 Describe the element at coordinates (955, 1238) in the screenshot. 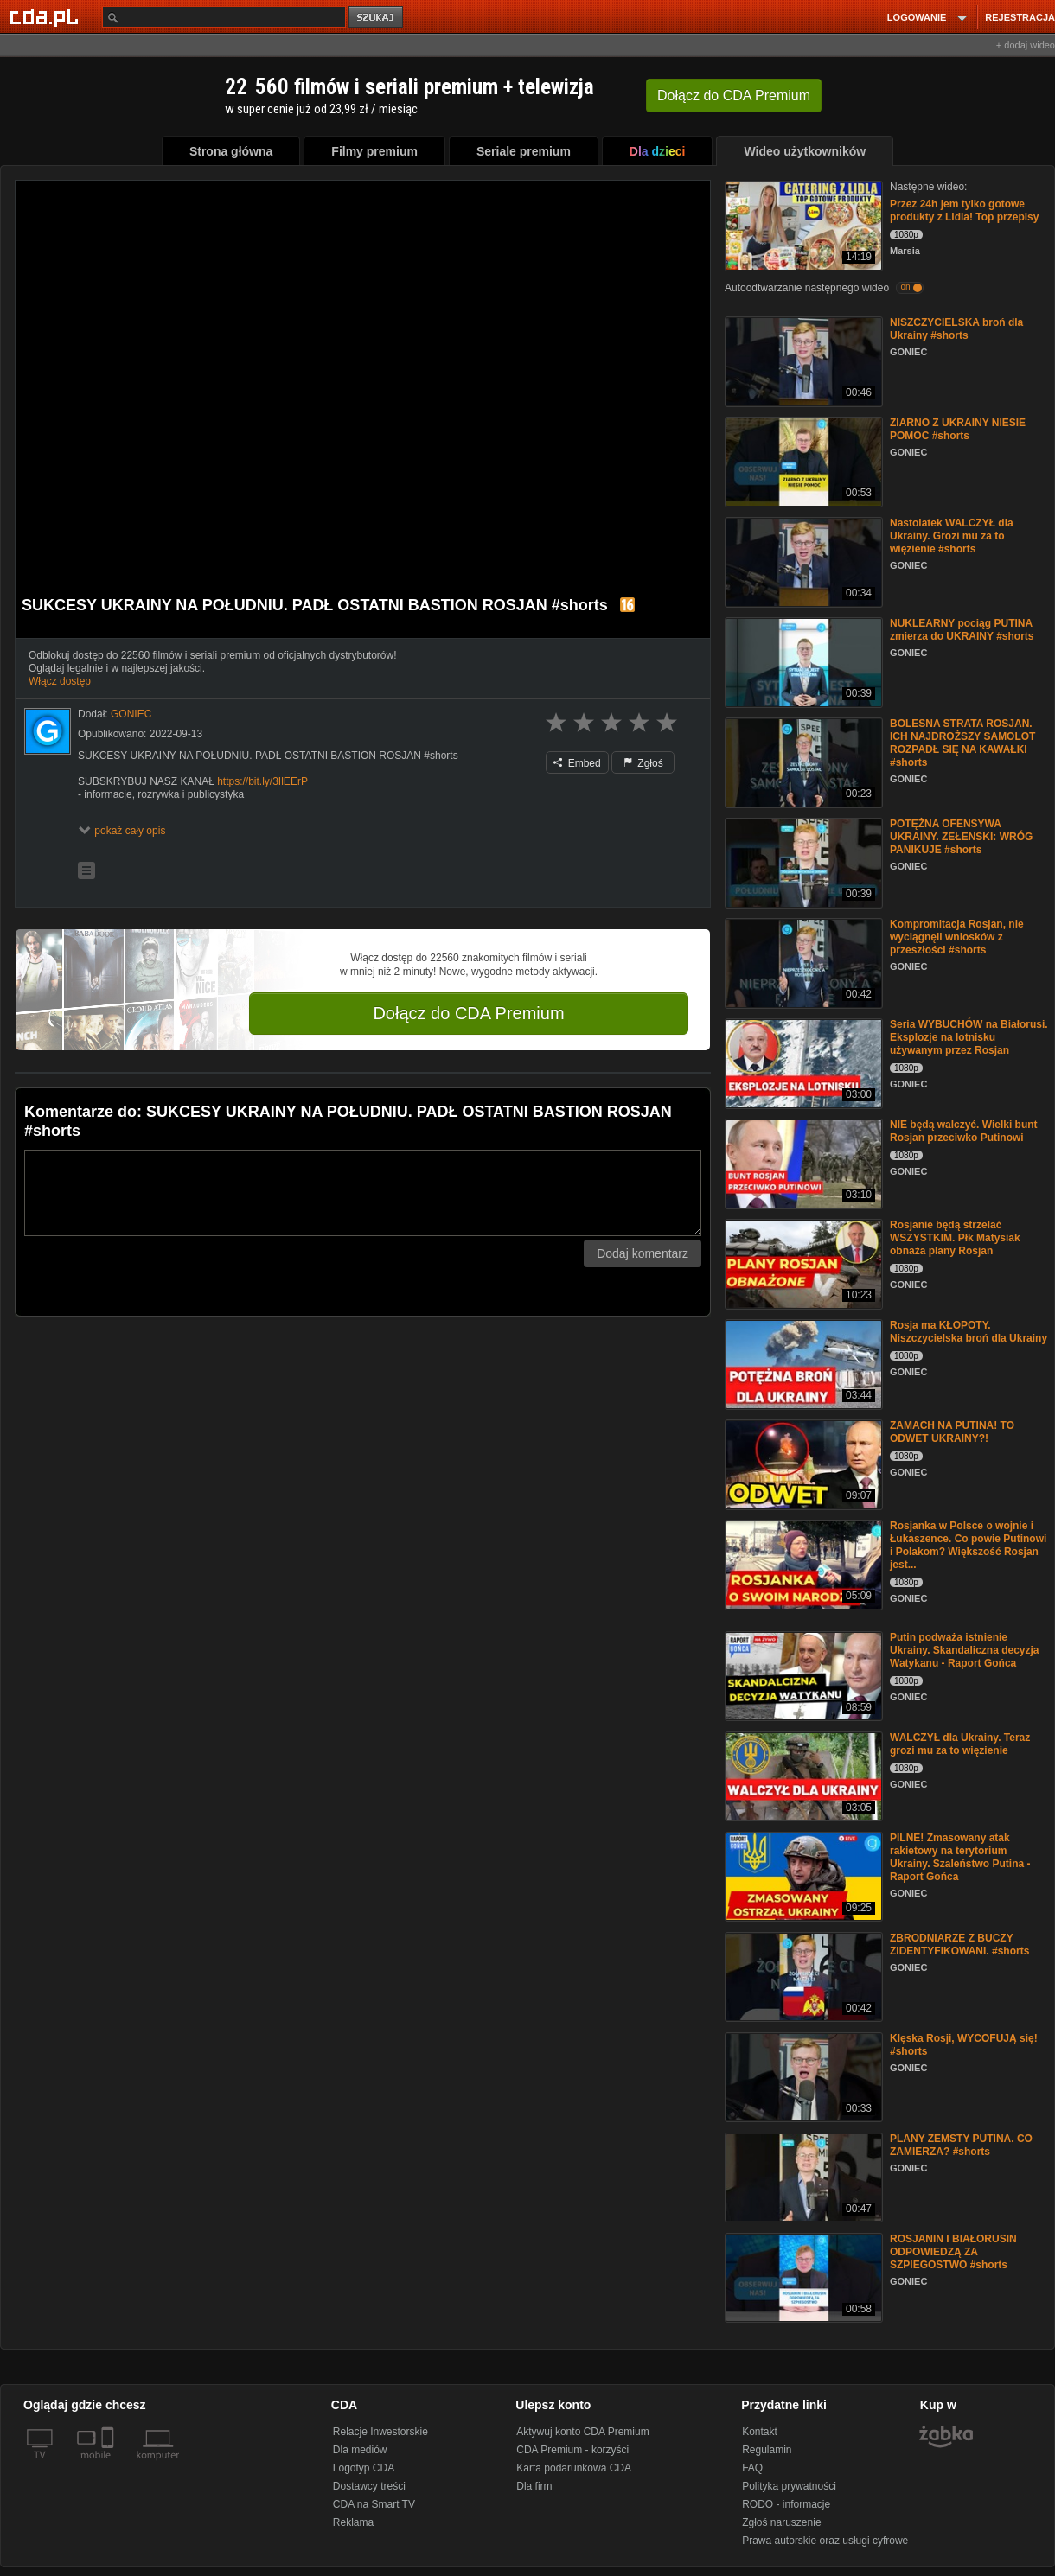

I see `Rosjanie będą strzelać WSZYSTKIM. Płk Matysiak obnaża plany Rosjan` at that location.